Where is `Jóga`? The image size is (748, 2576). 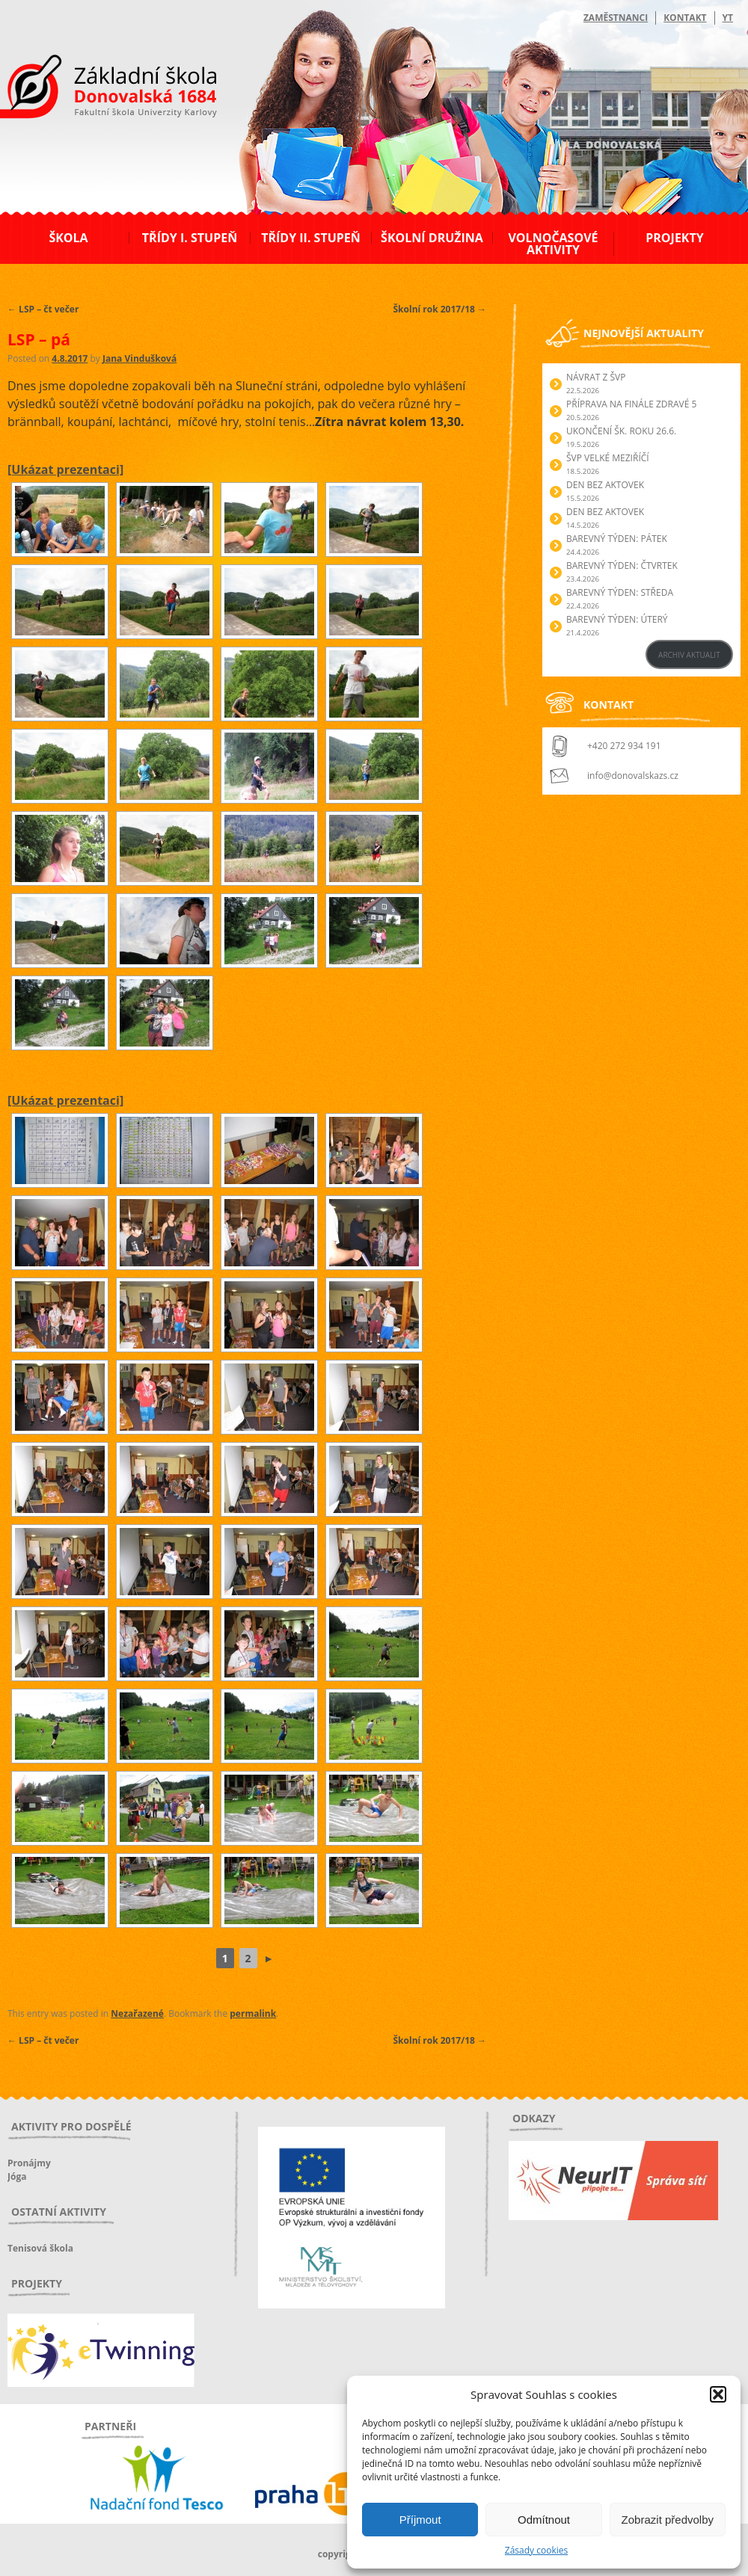 Jóga is located at coordinates (16, 2176).